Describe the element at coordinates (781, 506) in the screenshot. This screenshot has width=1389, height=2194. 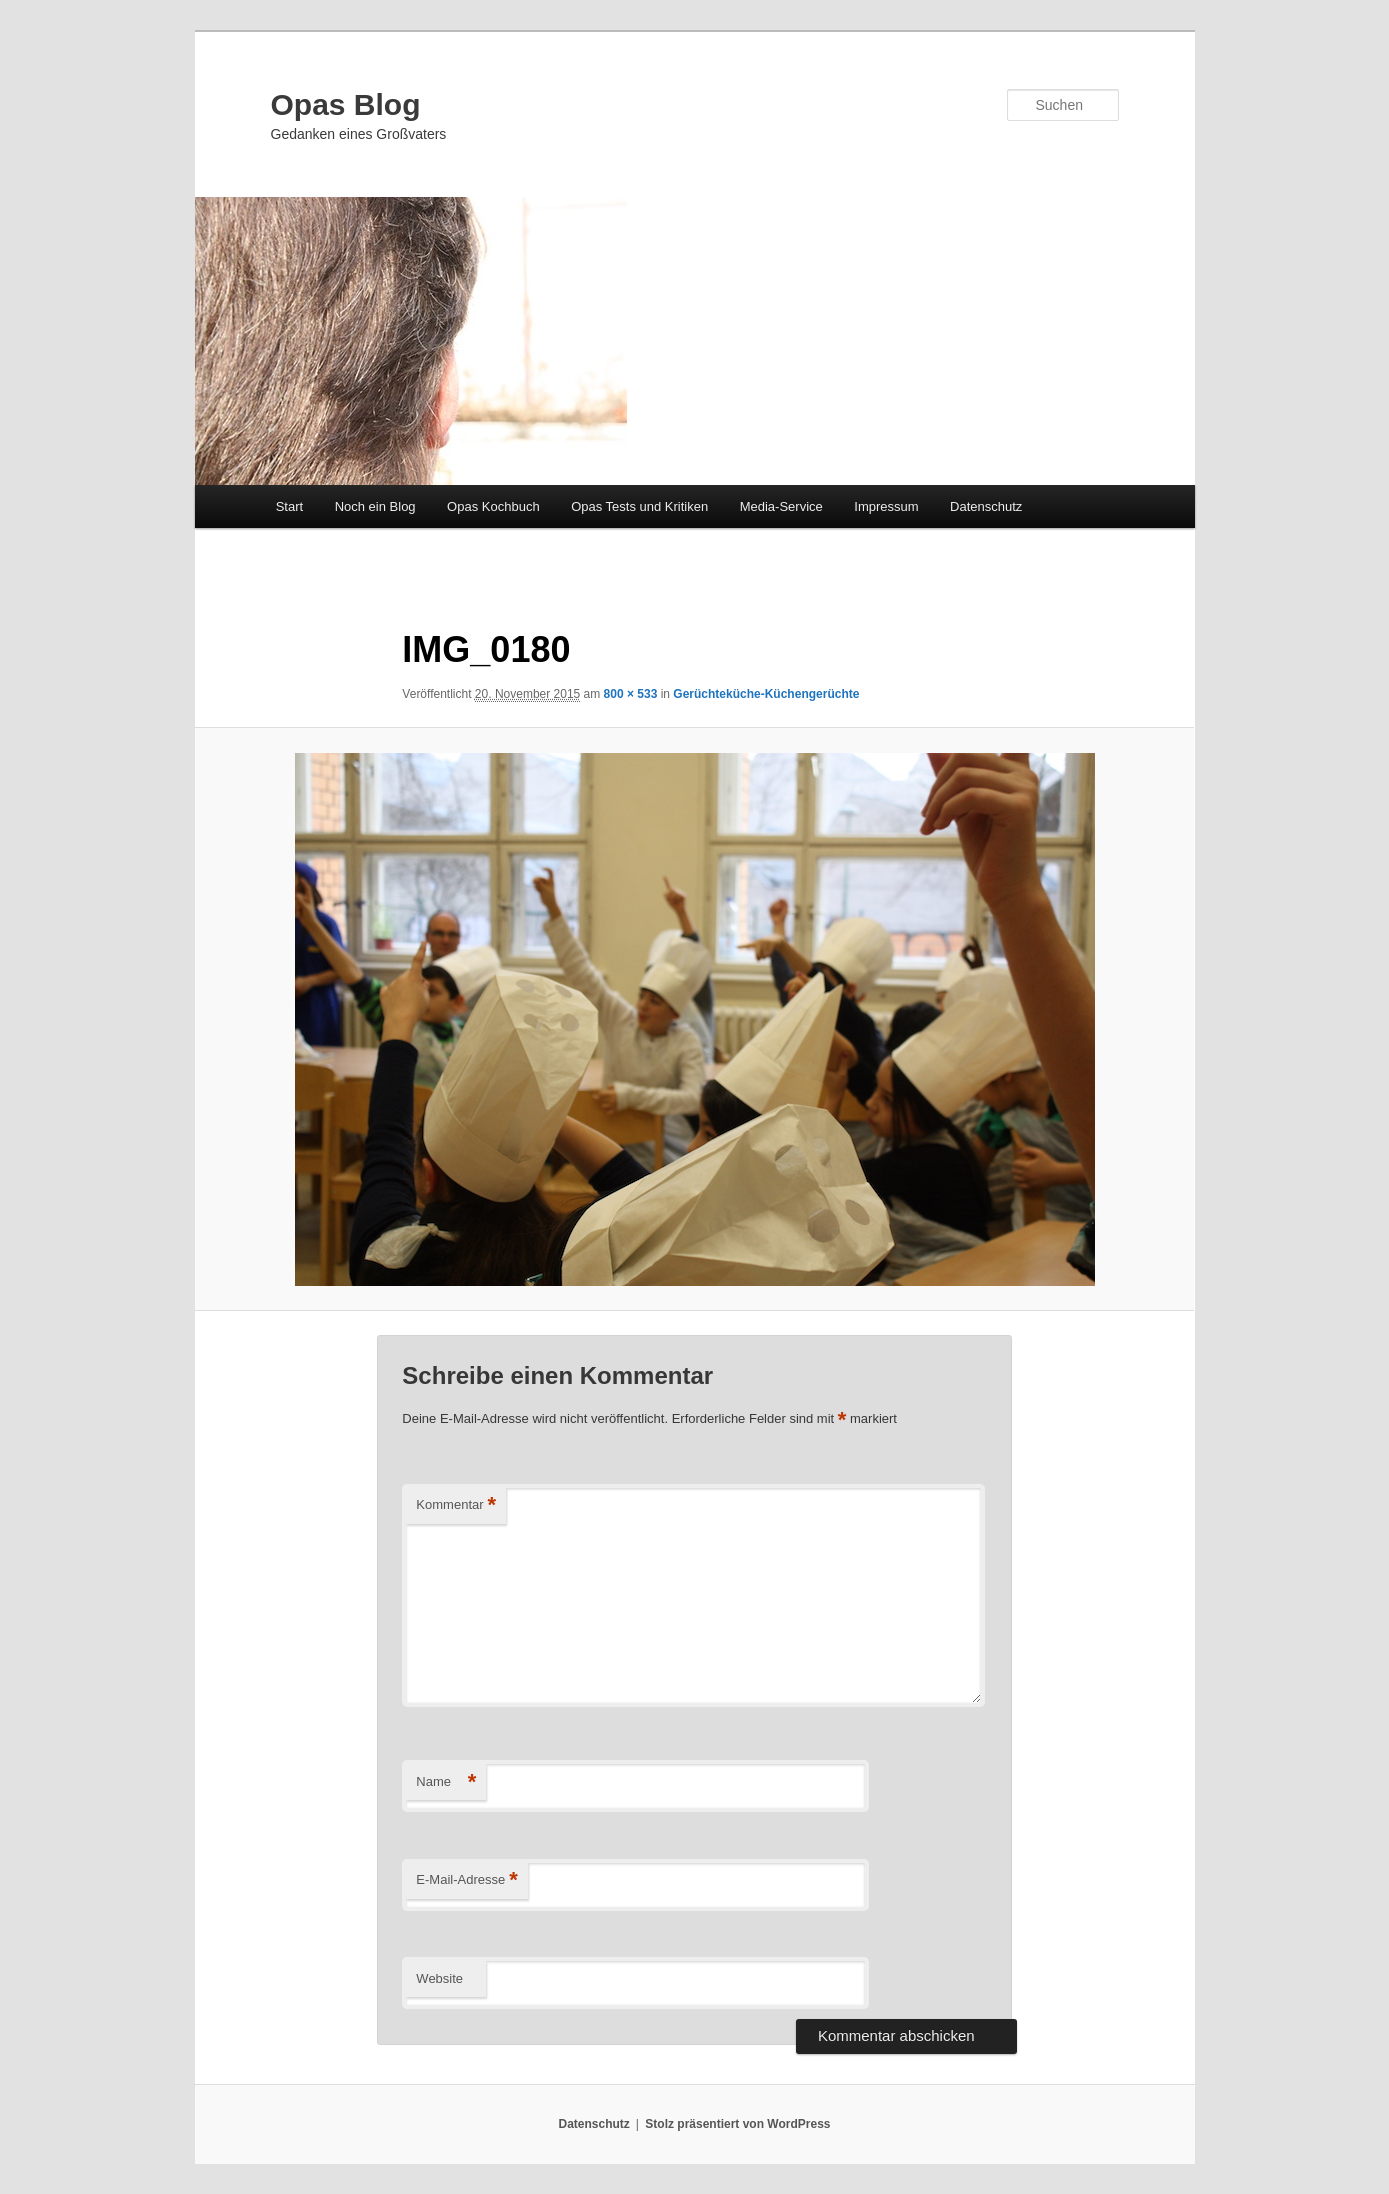
I see `Media-Service` at that location.